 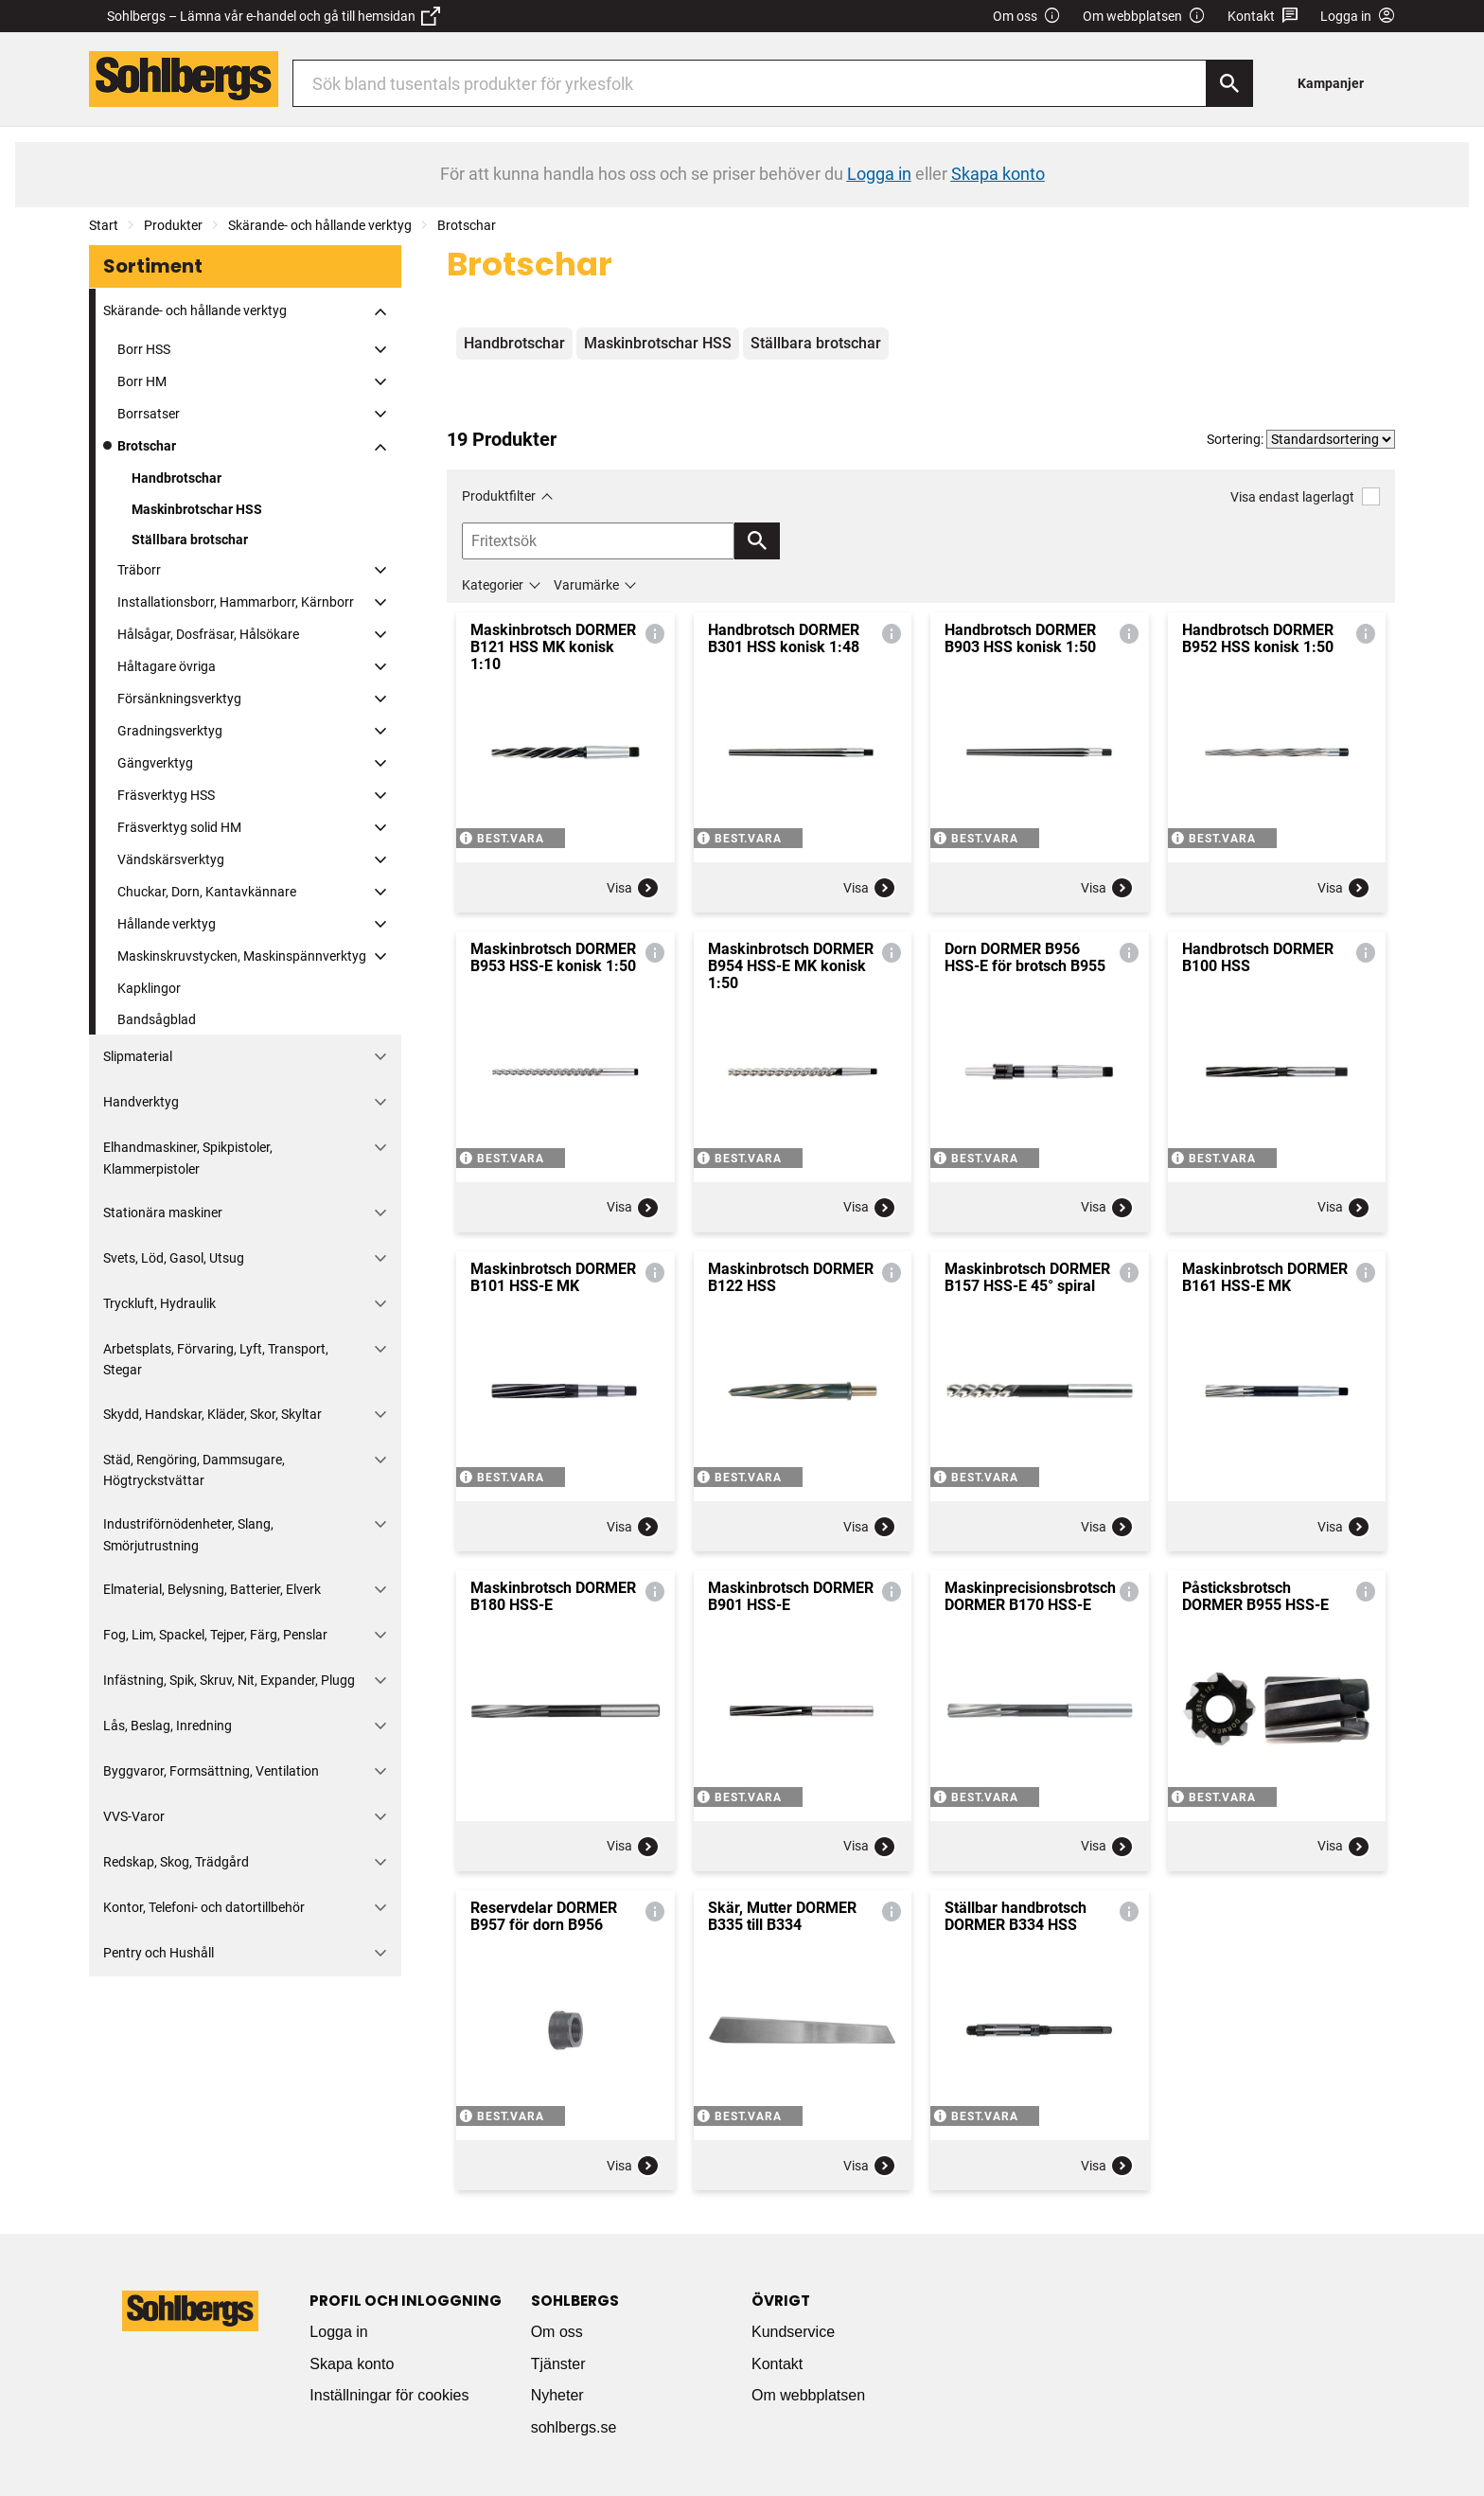 I want to click on Byggvaror, Formsättning, Ventilation, so click(x=211, y=1771).